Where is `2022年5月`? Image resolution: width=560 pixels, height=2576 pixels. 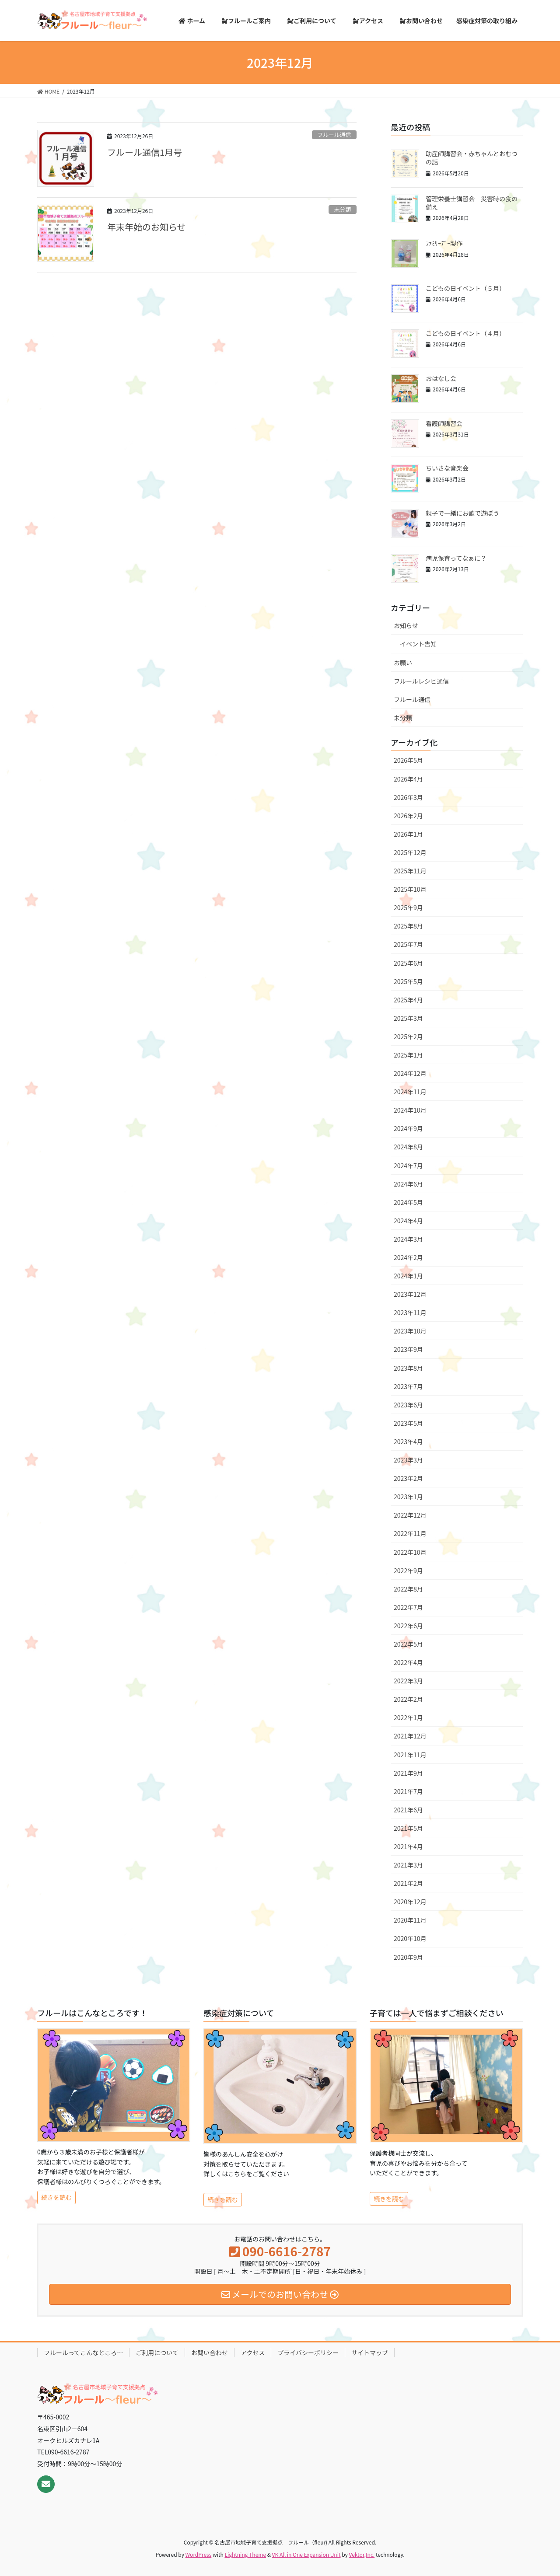
2022年5月 is located at coordinates (408, 1644).